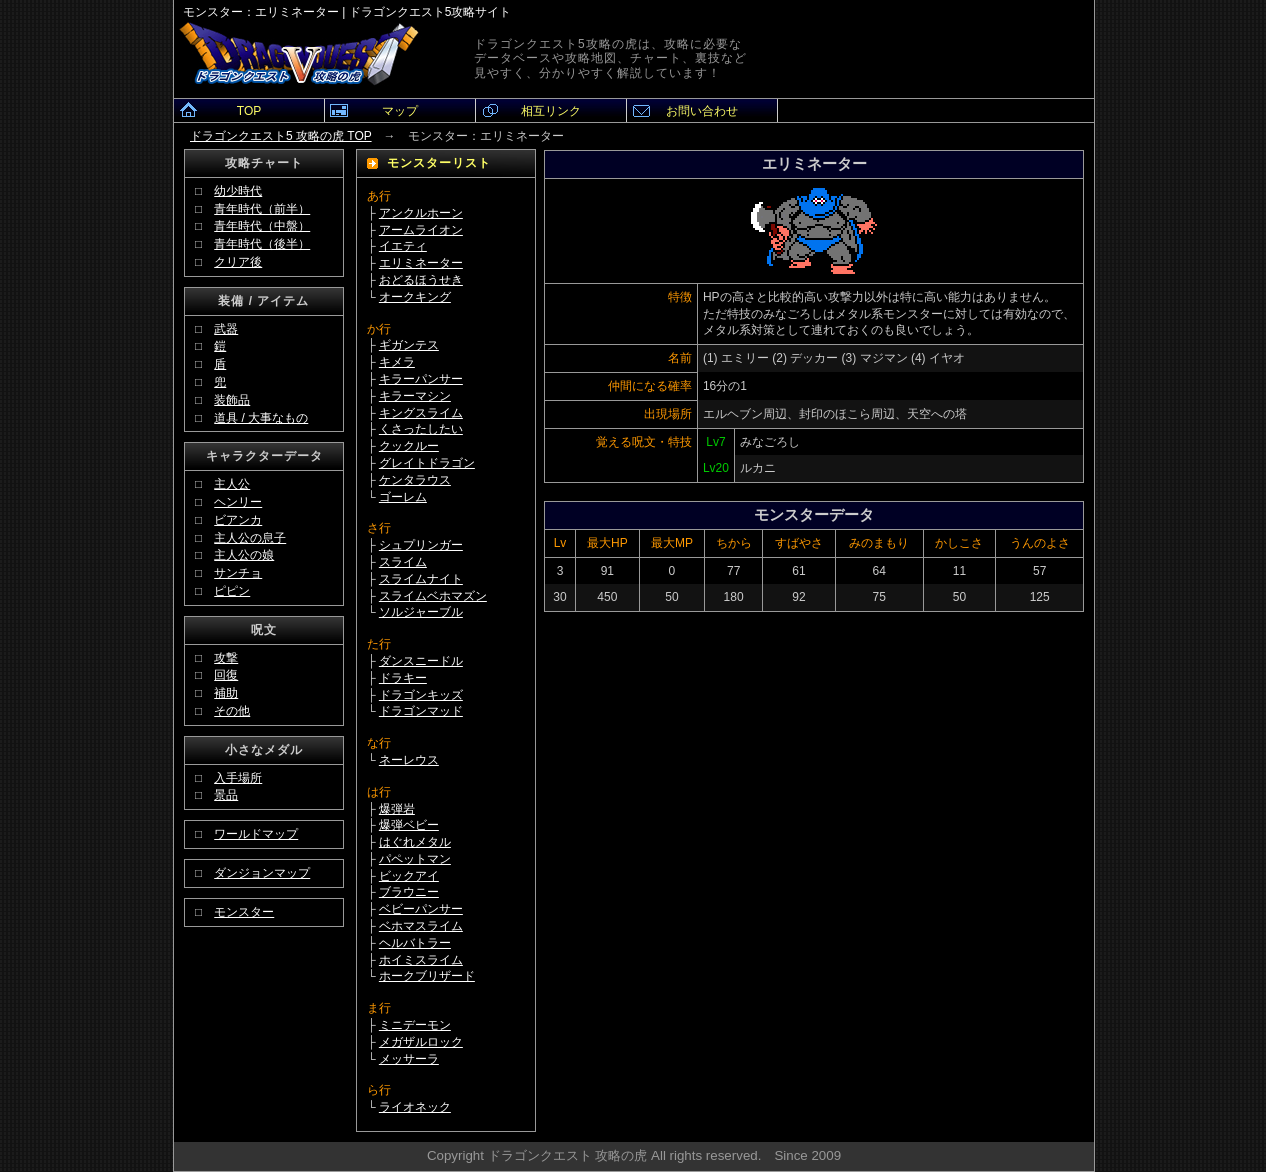 The image size is (1266, 1172). I want to click on ドラキー, so click(403, 678).